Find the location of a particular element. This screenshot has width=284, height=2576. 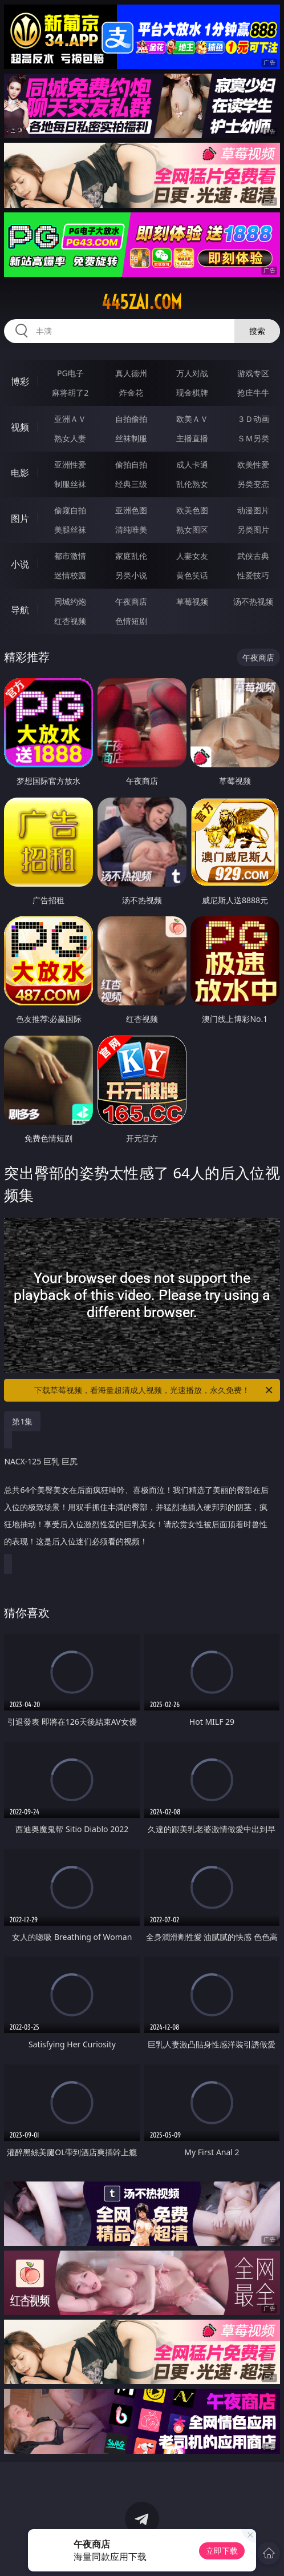

成人卡通 is located at coordinates (192, 464).